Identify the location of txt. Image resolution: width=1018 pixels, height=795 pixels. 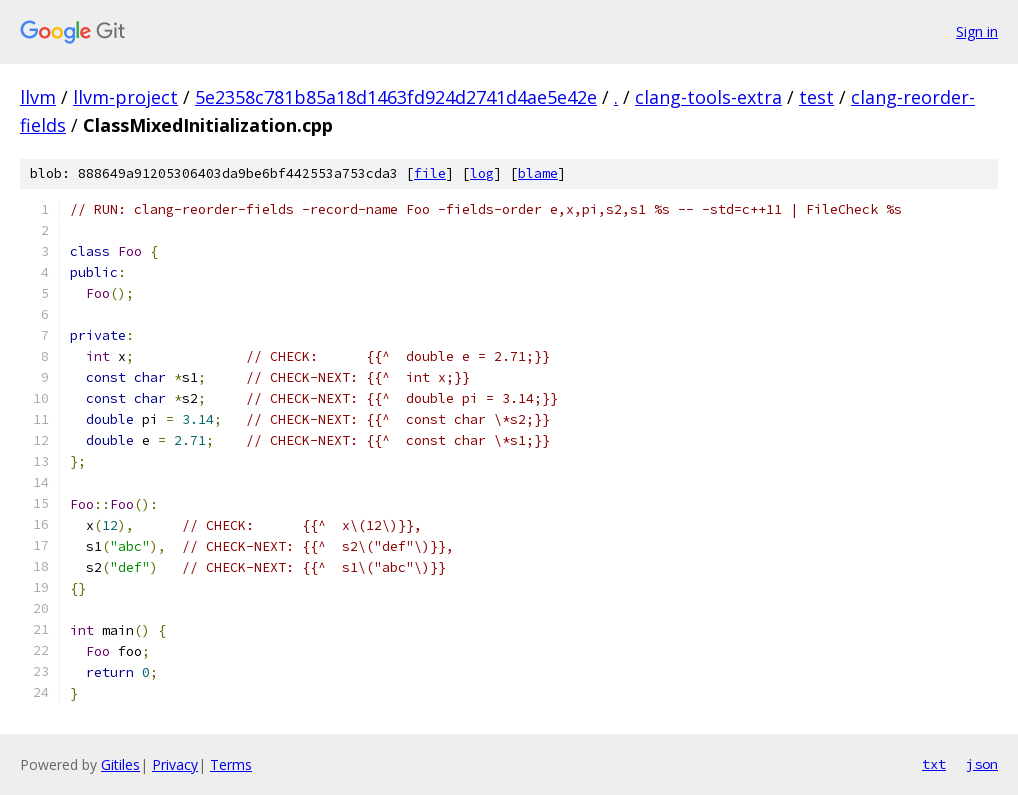
(934, 764).